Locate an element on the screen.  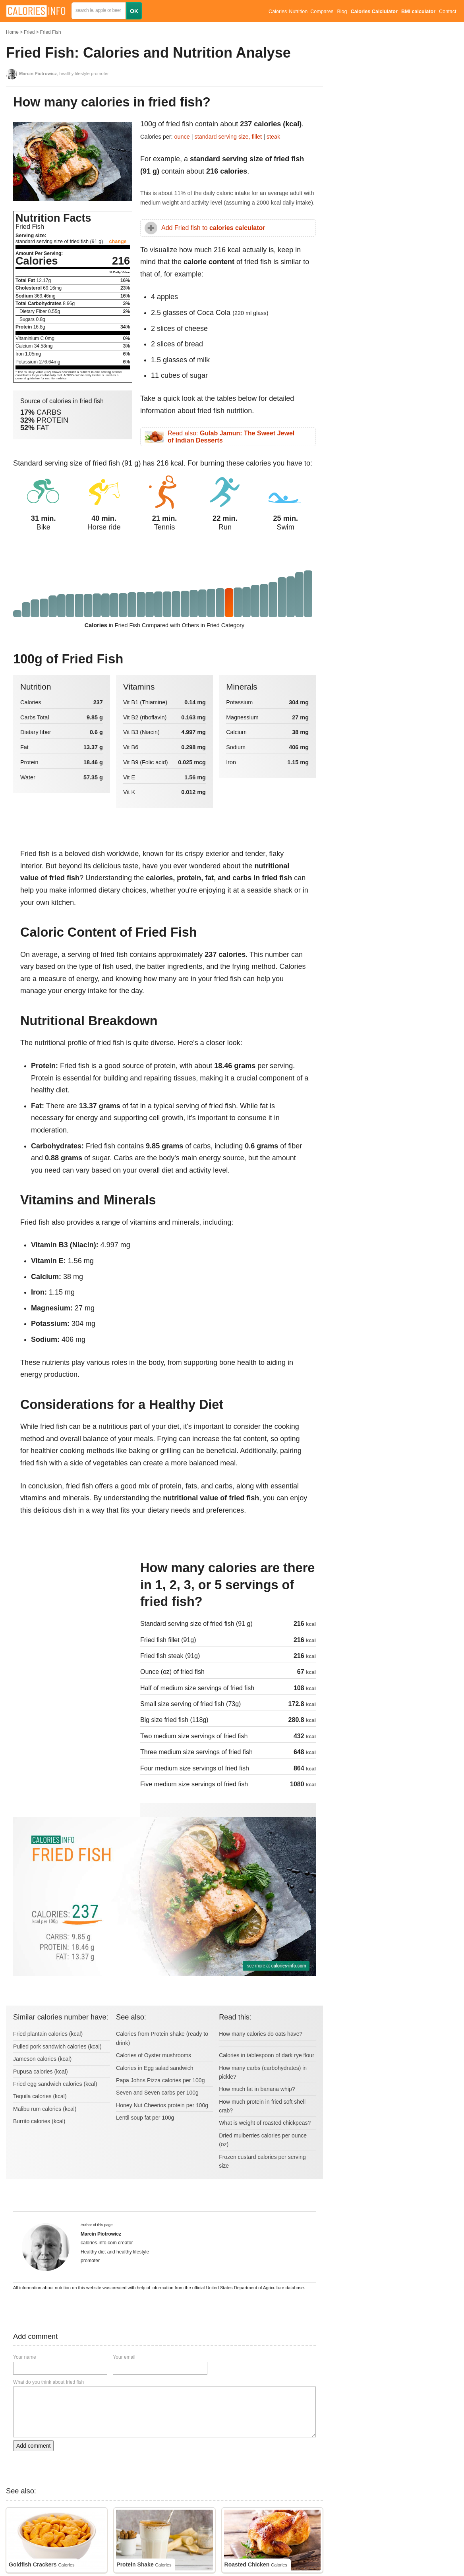
Fried is located at coordinates (29, 32).